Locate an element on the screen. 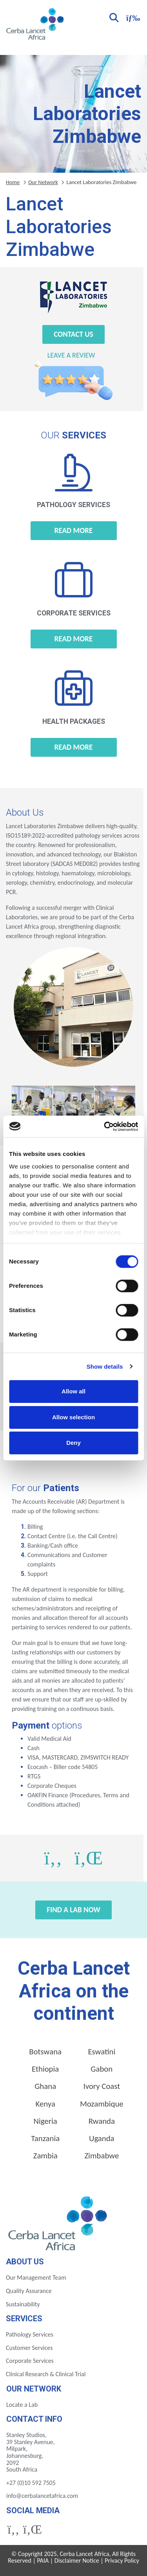 This screenshot has height=2576, width=147. Customer Services is located at coordinates (29, 2347).